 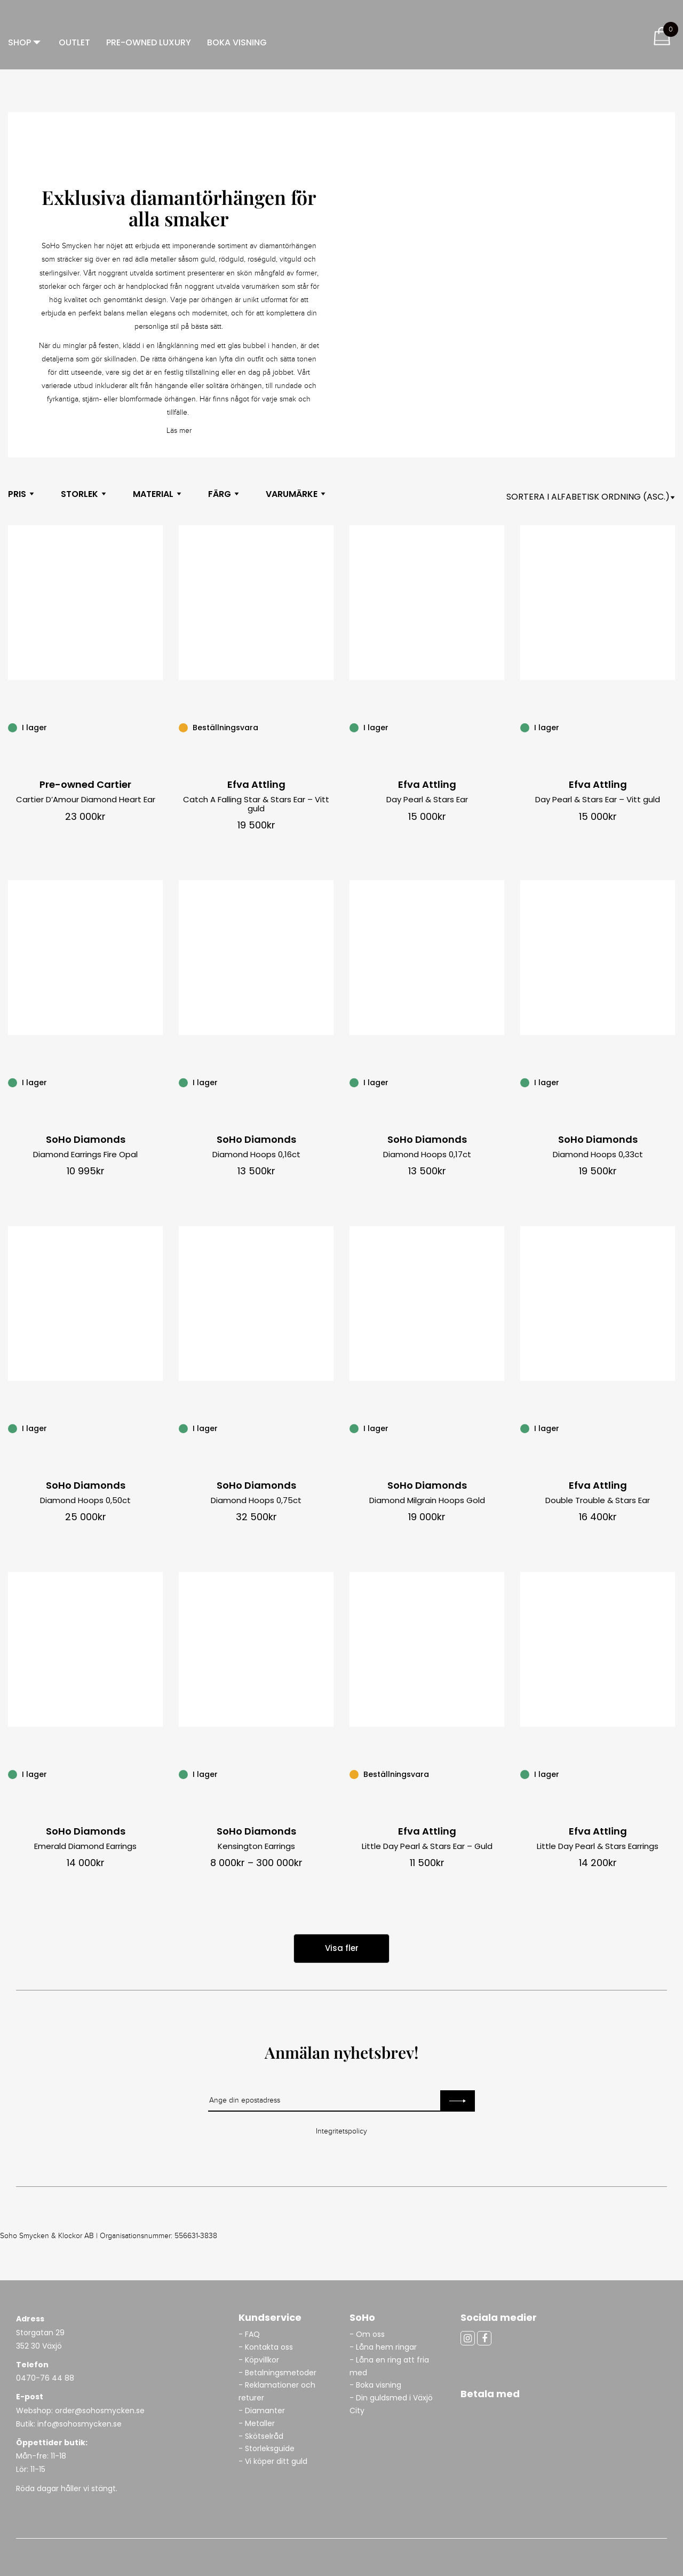 I want to click on [Diamond Hoops 0,50ct], so click(x=157, y=1428).